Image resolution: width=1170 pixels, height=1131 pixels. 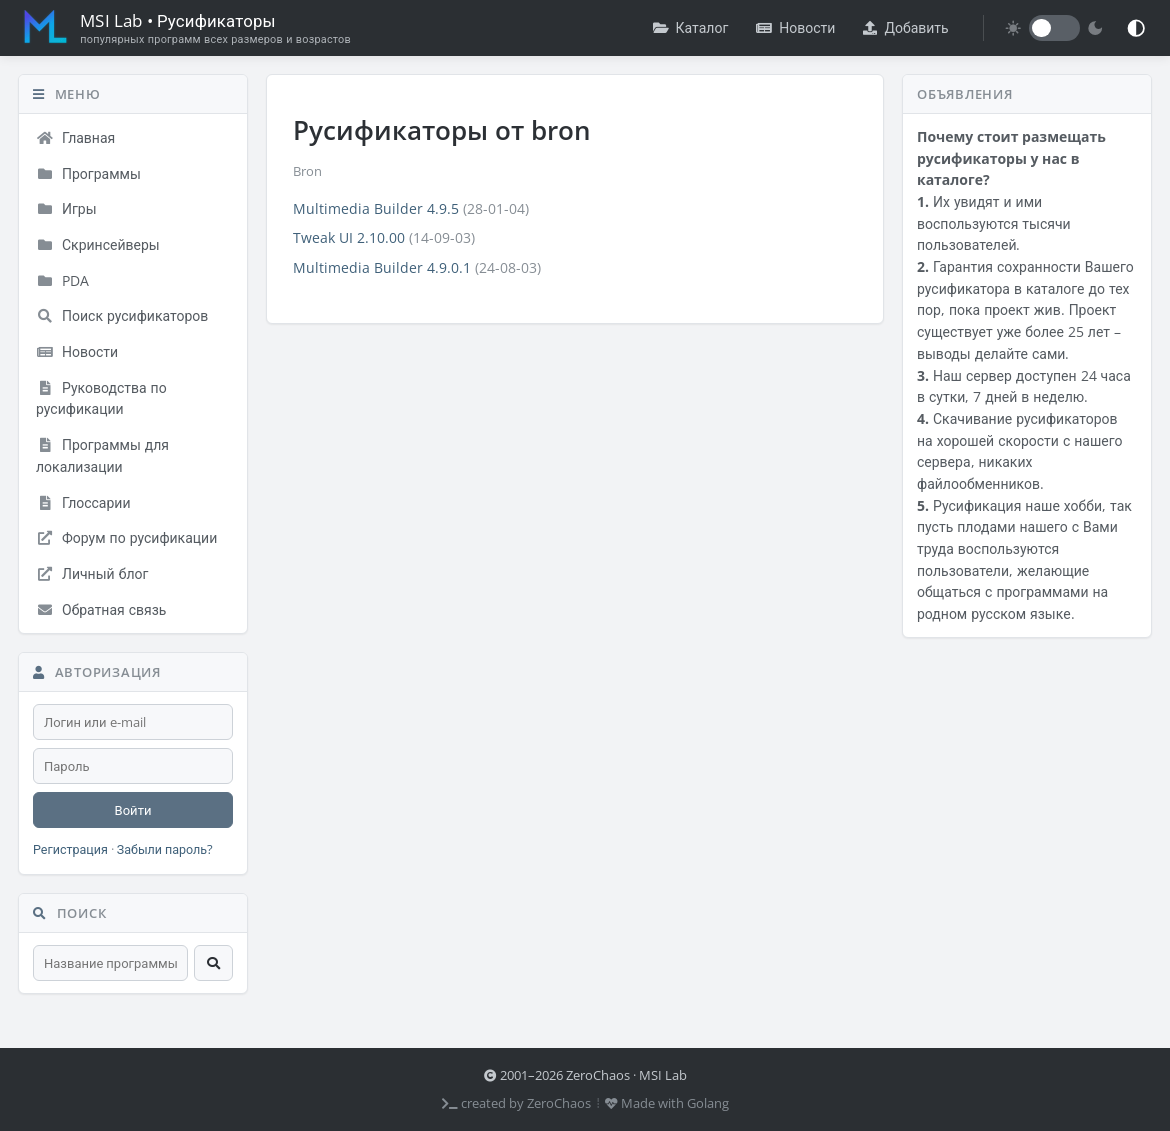 What do you see at coordinates (382, 267) in the screenshot?
I see `Multimedia Builder 4.9.0.1` at bounding box center [382, 267].